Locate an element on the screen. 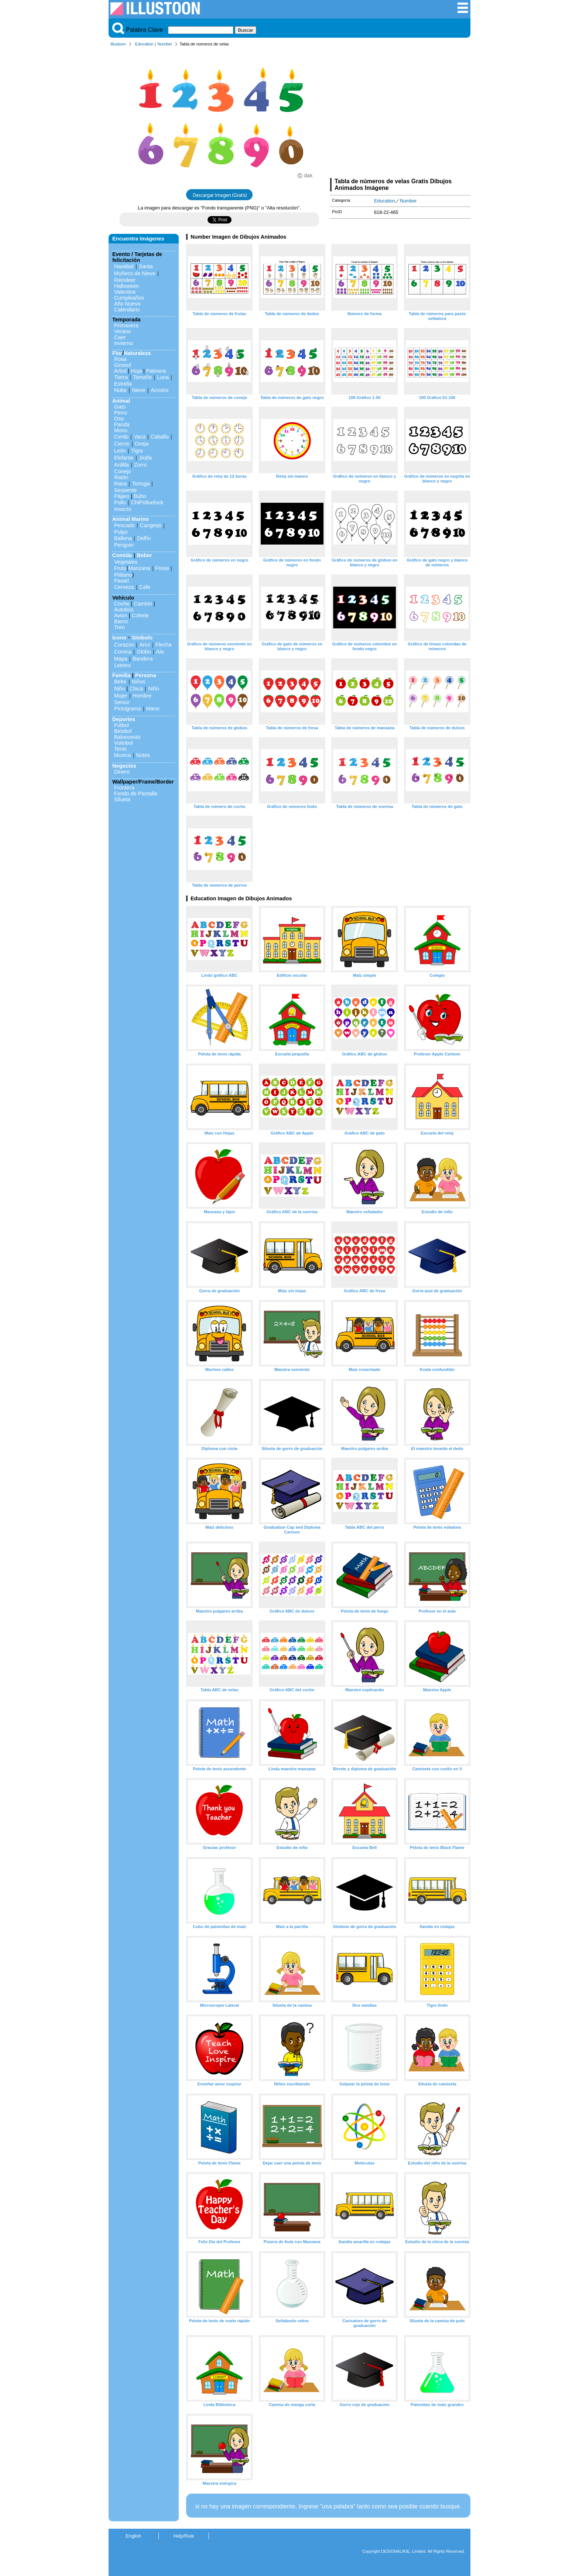 The height and width of the screenshot is (2576, 579). Navidad is located at coordinates (124, 266).